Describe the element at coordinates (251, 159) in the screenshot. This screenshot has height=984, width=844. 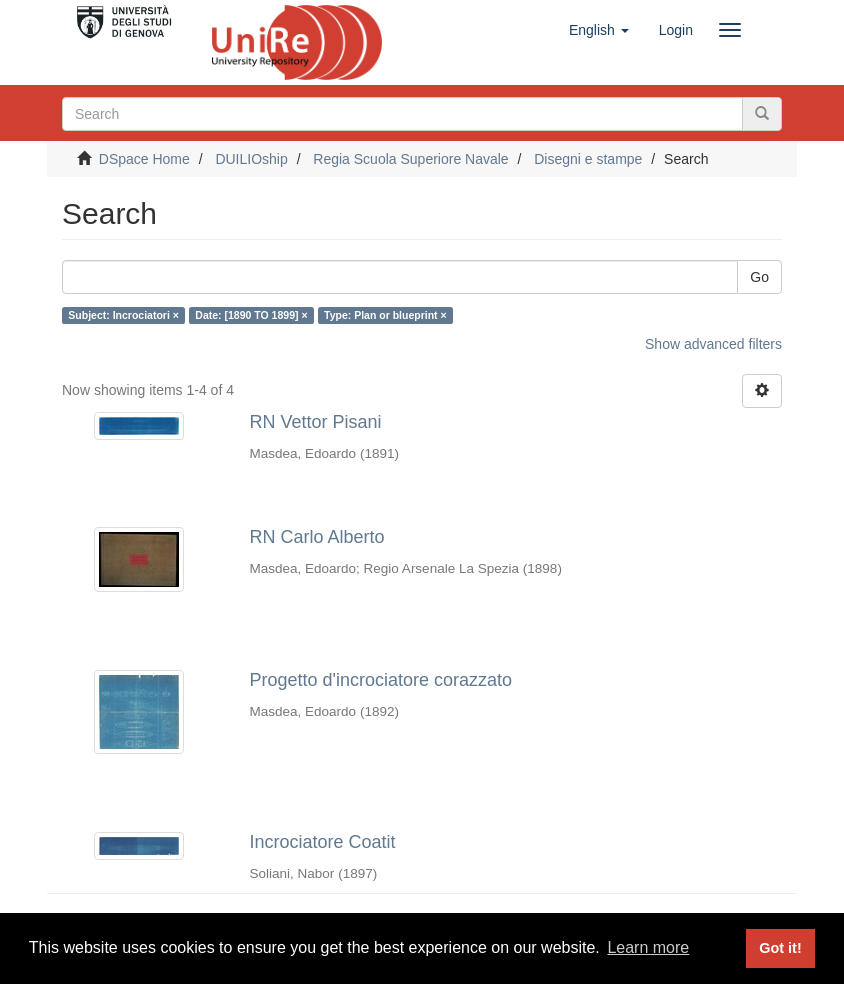
I see `DUILIOship` at that location.